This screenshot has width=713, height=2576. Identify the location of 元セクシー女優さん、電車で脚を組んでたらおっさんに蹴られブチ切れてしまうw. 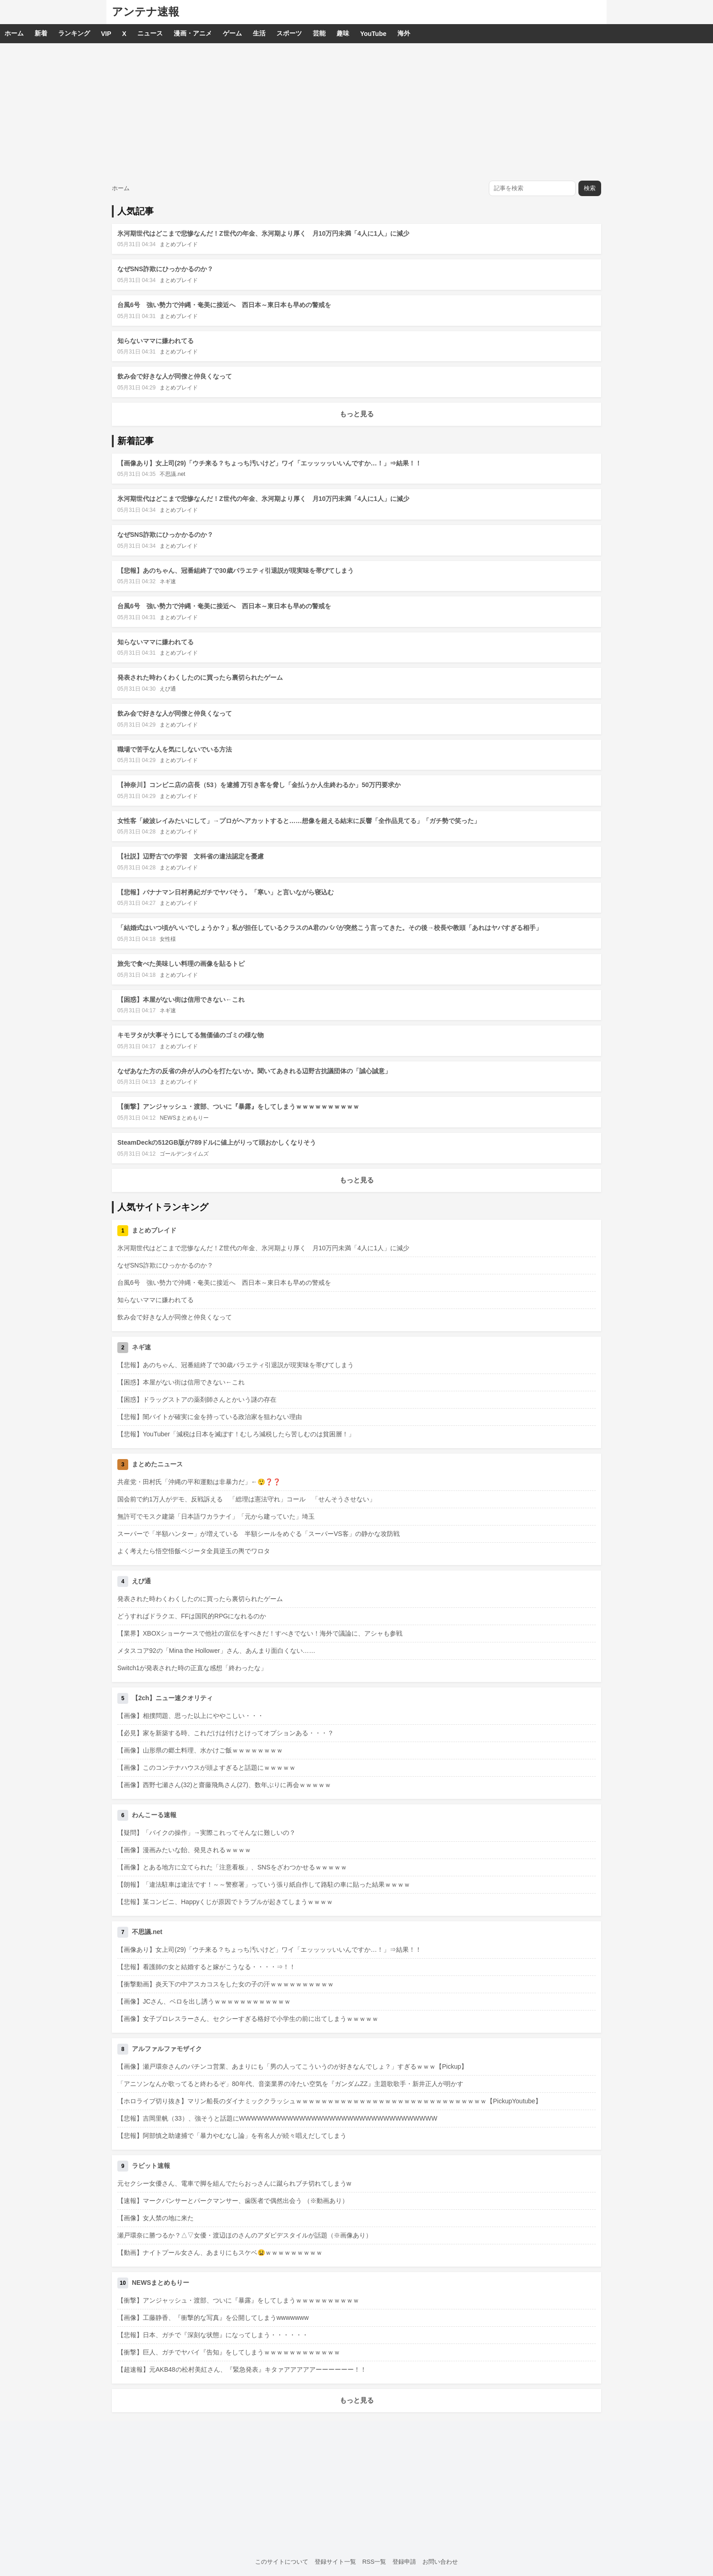
(234, 2183).